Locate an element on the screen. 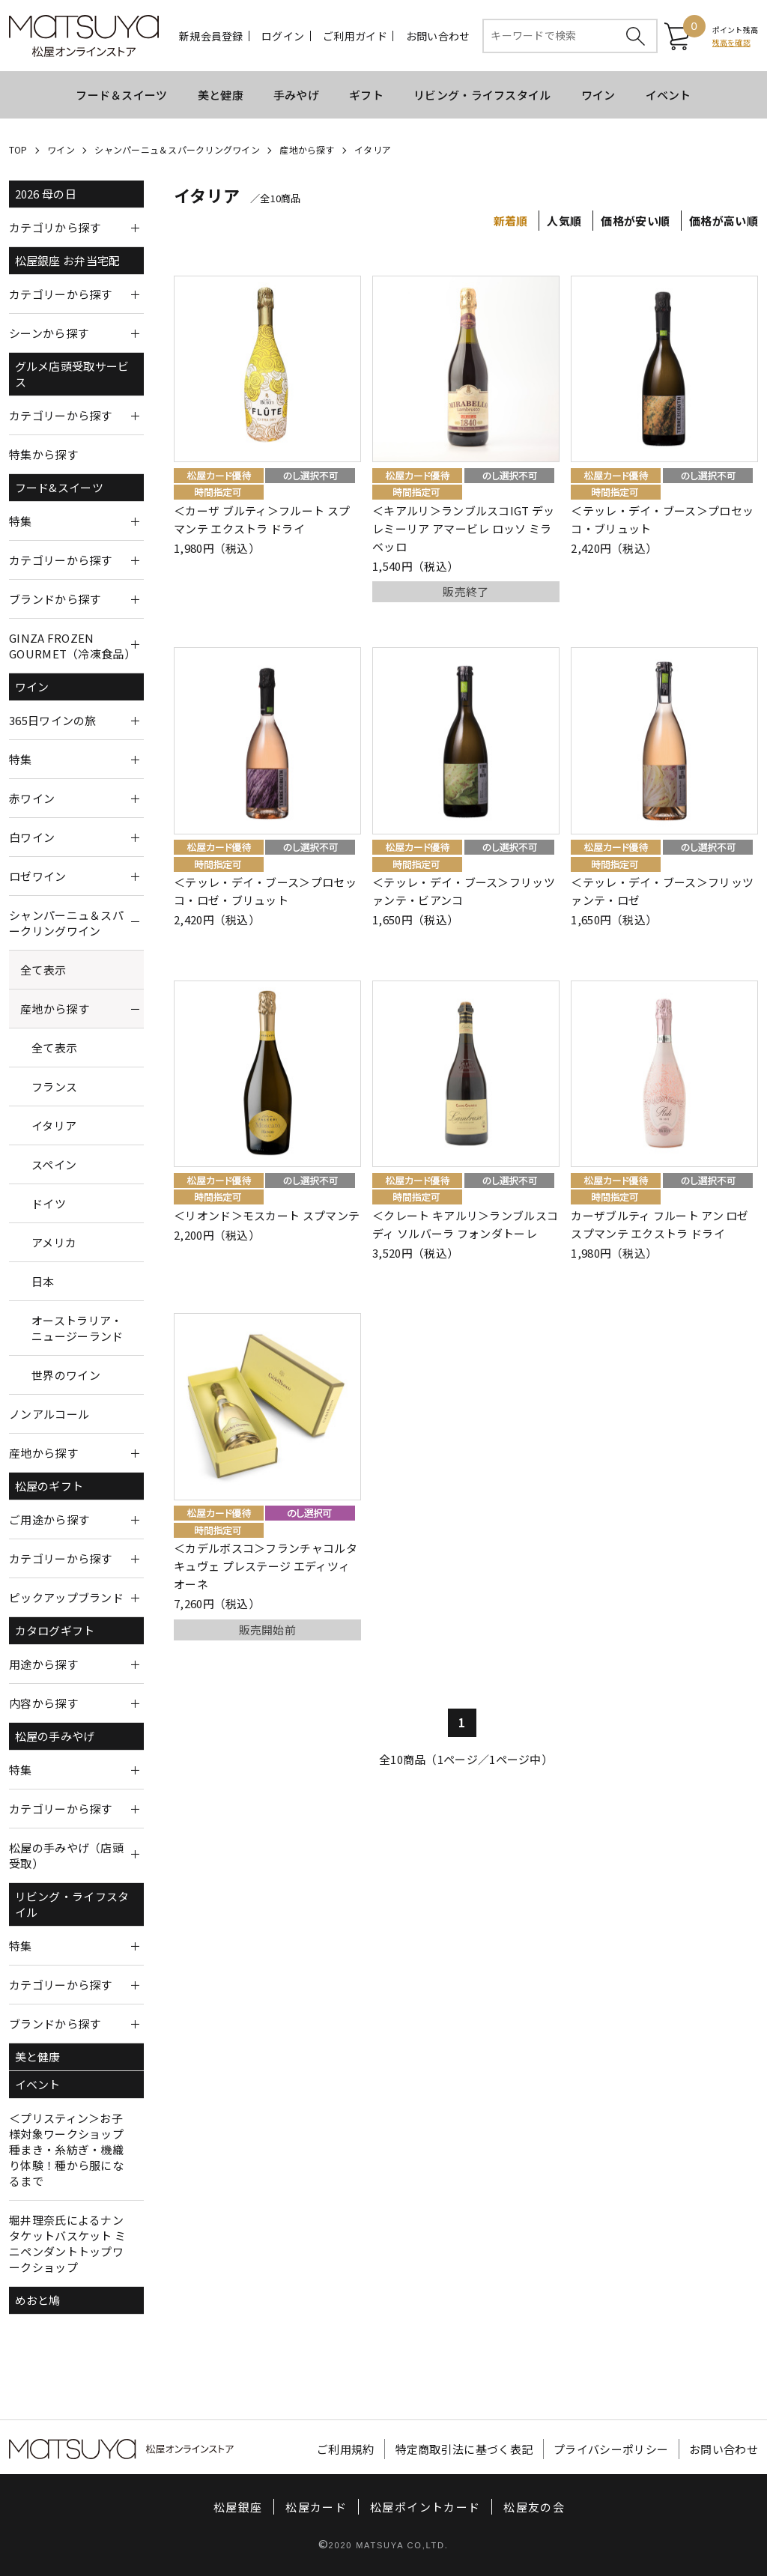  イタリア is located at coordinates (372, 149).